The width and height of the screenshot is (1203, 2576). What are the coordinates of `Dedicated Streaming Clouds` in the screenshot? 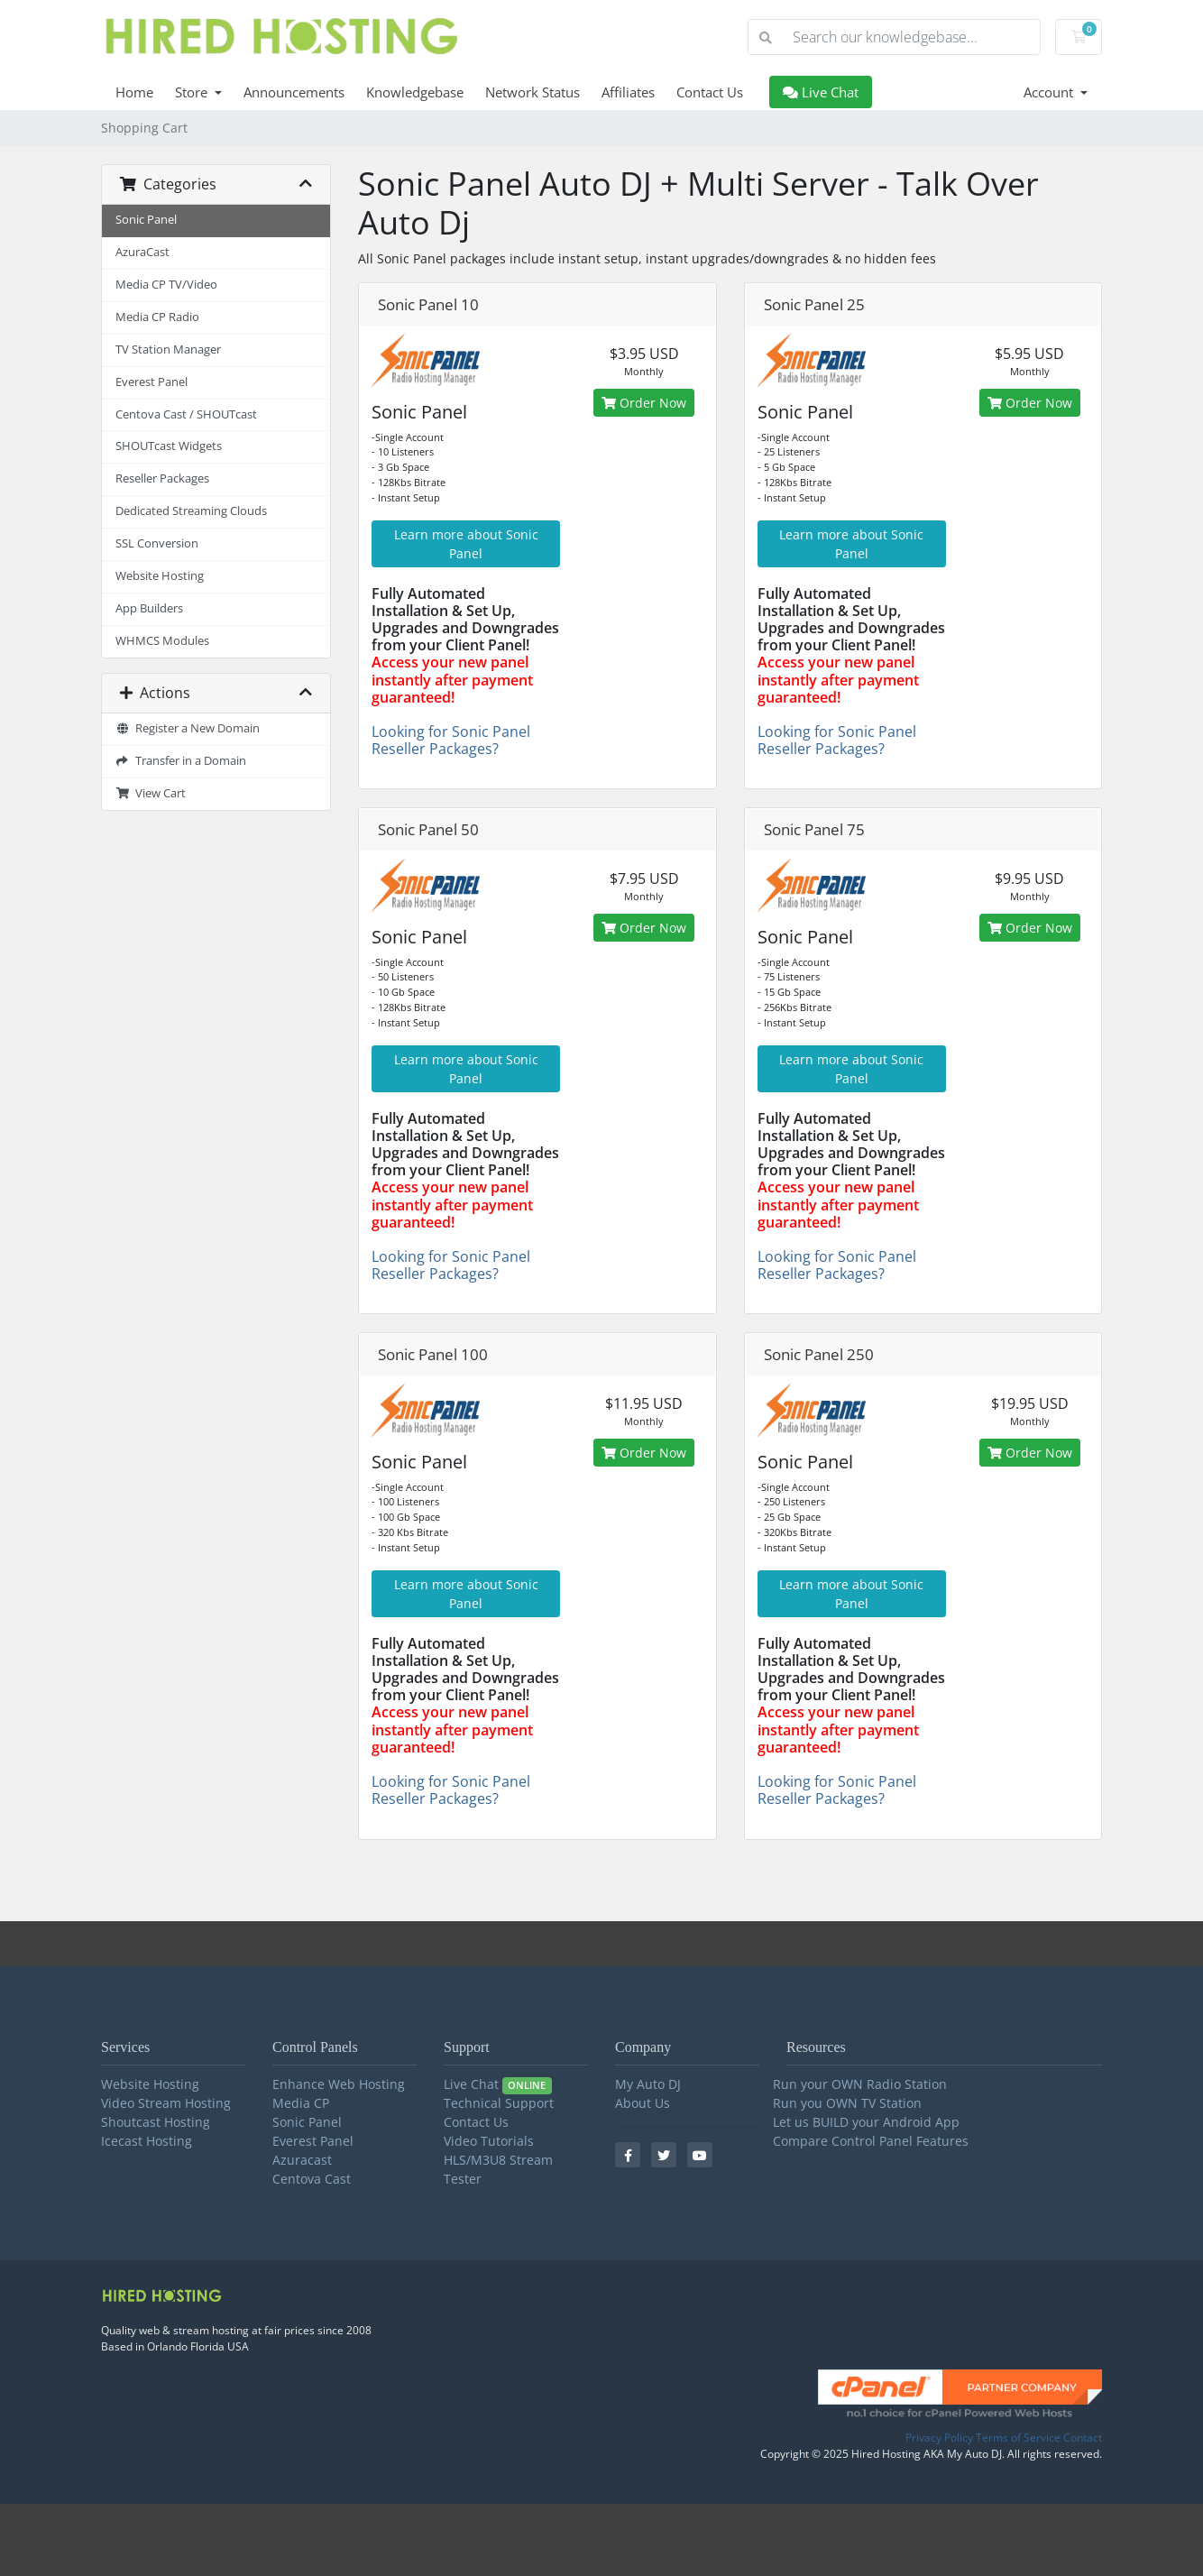 It's located at (191, 511).